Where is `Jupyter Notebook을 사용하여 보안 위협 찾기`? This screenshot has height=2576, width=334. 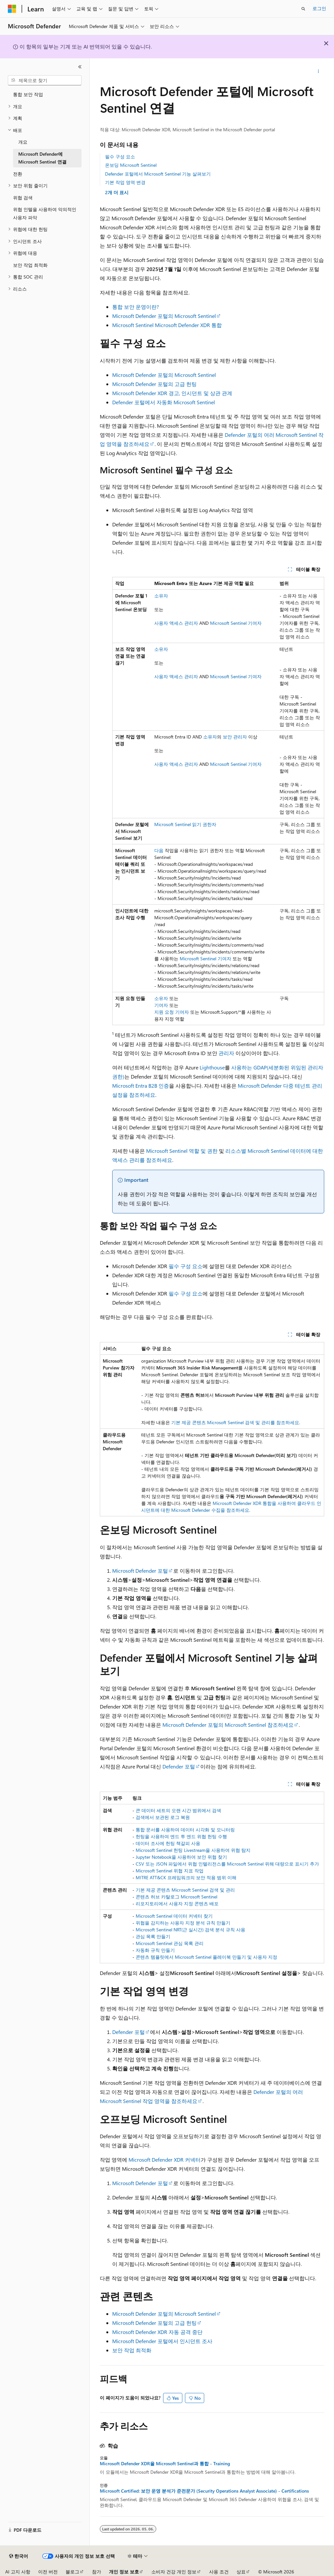 Jupyter Notebook을 사용하여 보안 위협 찾기 is located at coordinates (181, 1857).